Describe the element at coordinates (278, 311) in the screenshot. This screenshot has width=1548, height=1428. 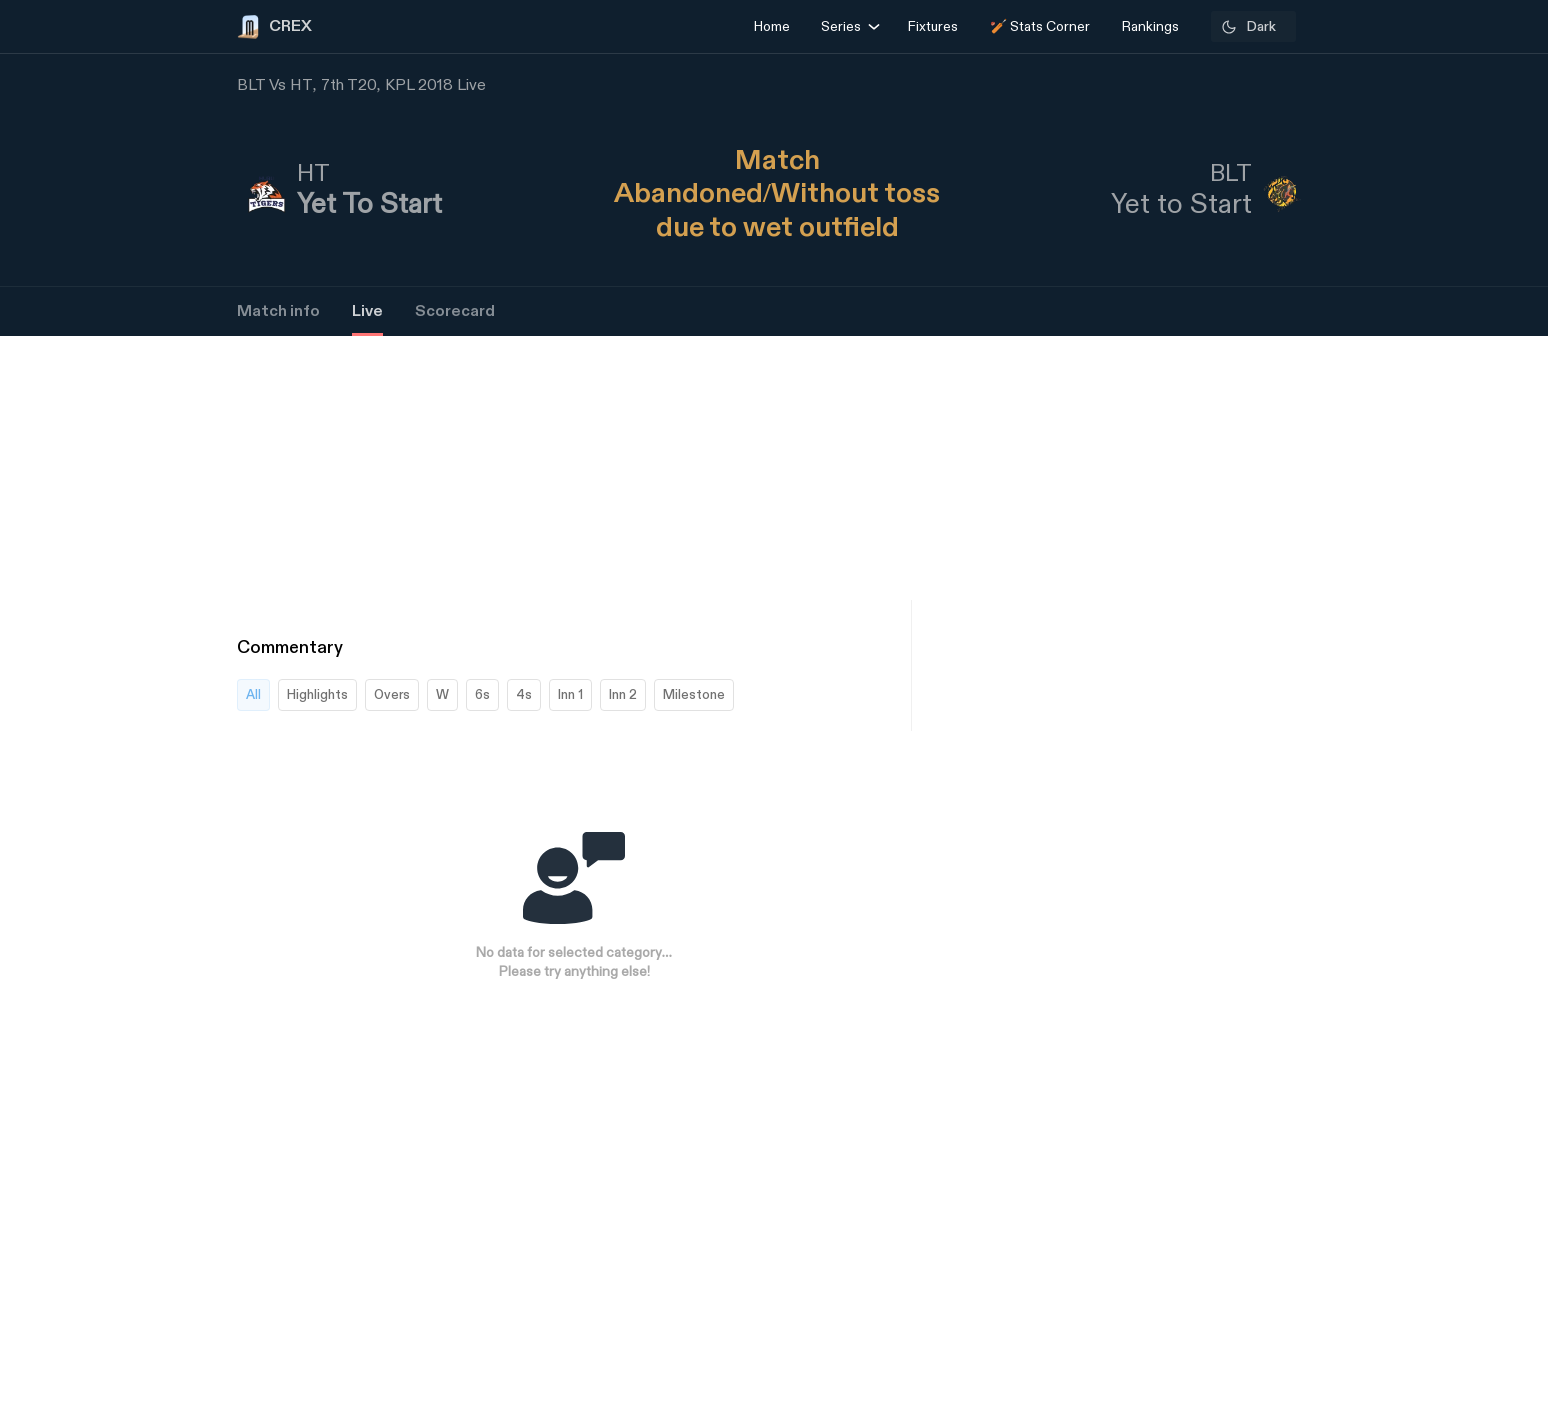
I see `Match info` at that location.